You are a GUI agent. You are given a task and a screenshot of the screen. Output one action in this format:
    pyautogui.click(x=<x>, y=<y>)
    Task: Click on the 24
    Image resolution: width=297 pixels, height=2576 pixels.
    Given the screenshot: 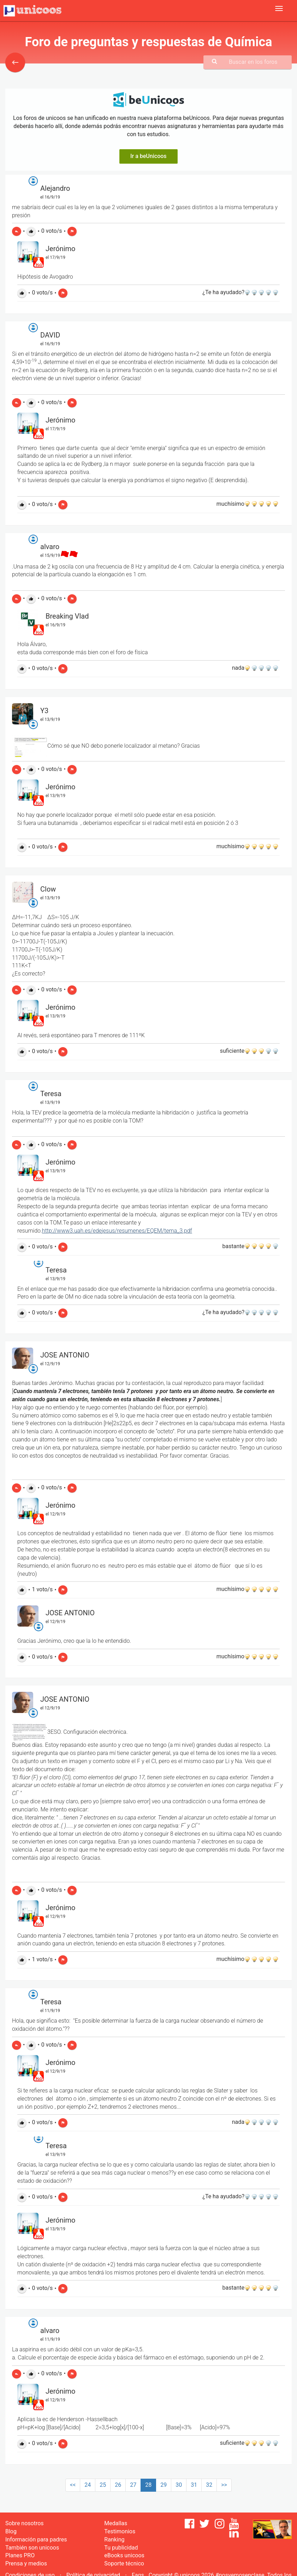 What is the action you would take?
    pyautogui.click(x=87, y=2484)
    